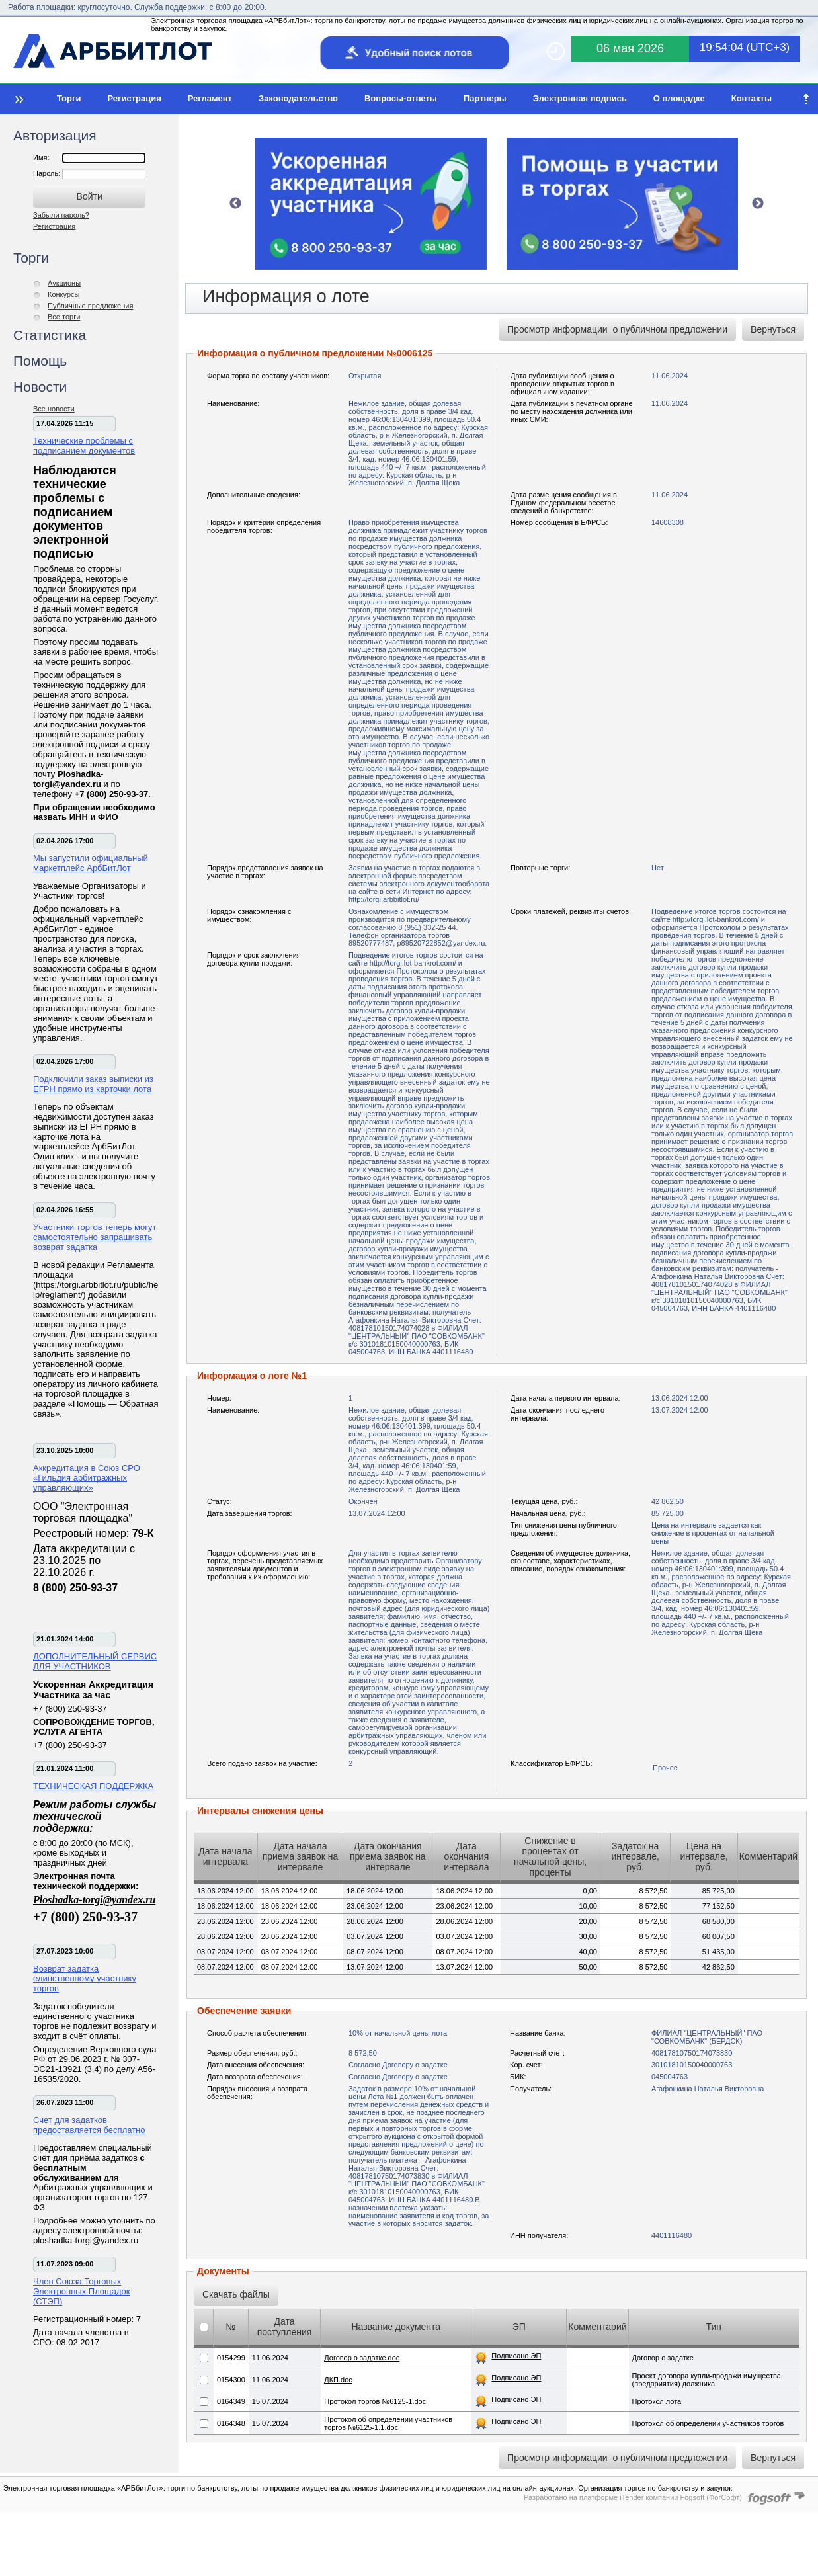 The image size is (818, 2576). What do you see at coordinates (47, 173) in the screenshot?
I see `Пароль:` at bounding box center [47, 173].